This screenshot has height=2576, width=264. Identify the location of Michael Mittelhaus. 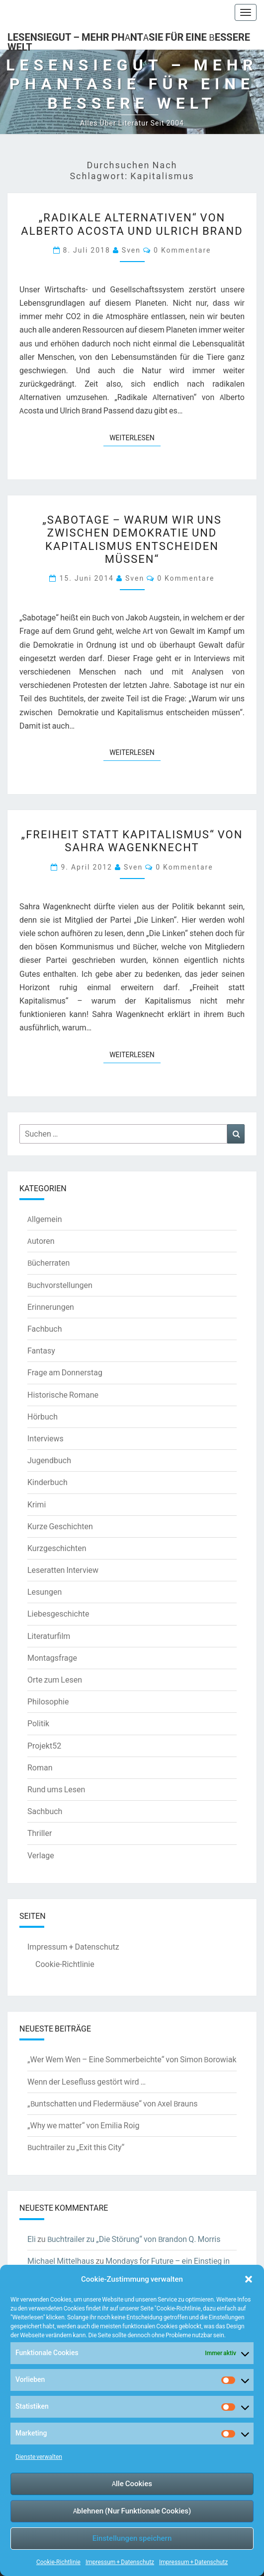
(60, 2261).